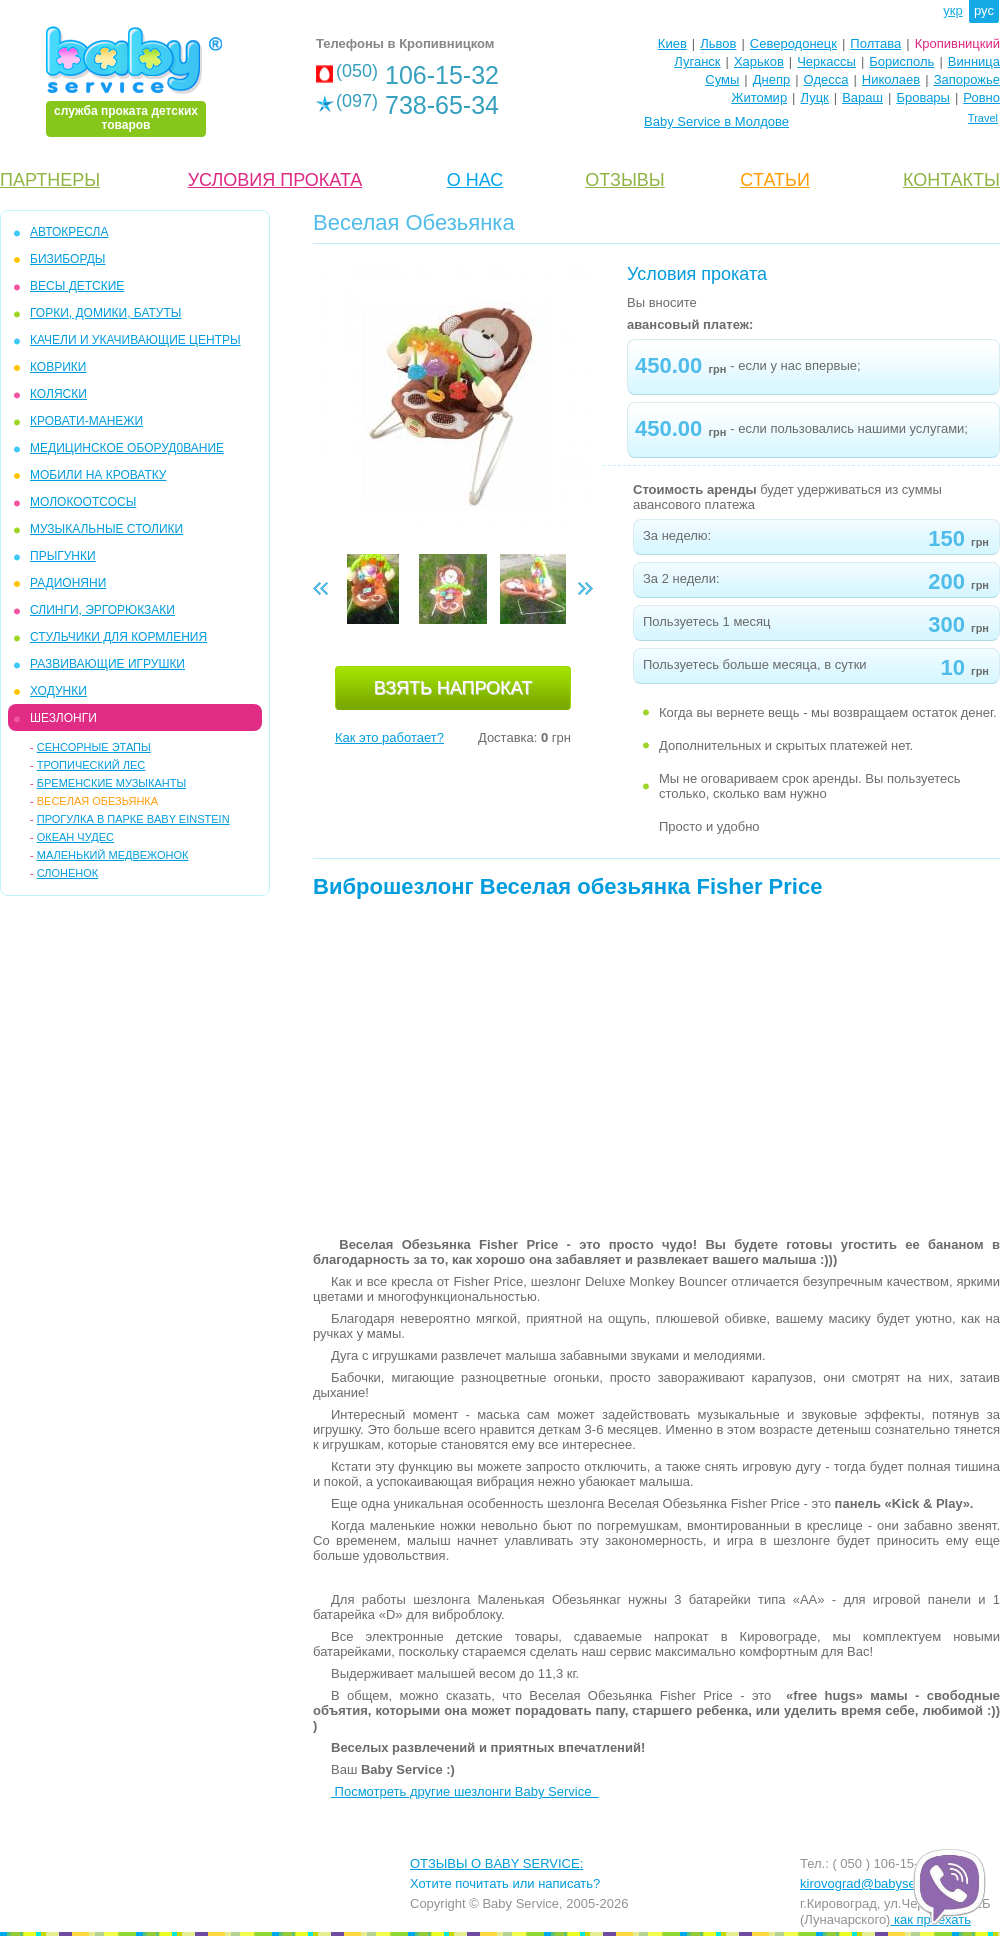  What do you see at coordinates (697, 61) in the screenshot?
I see `Луганск` at bounding box center [697, 61].